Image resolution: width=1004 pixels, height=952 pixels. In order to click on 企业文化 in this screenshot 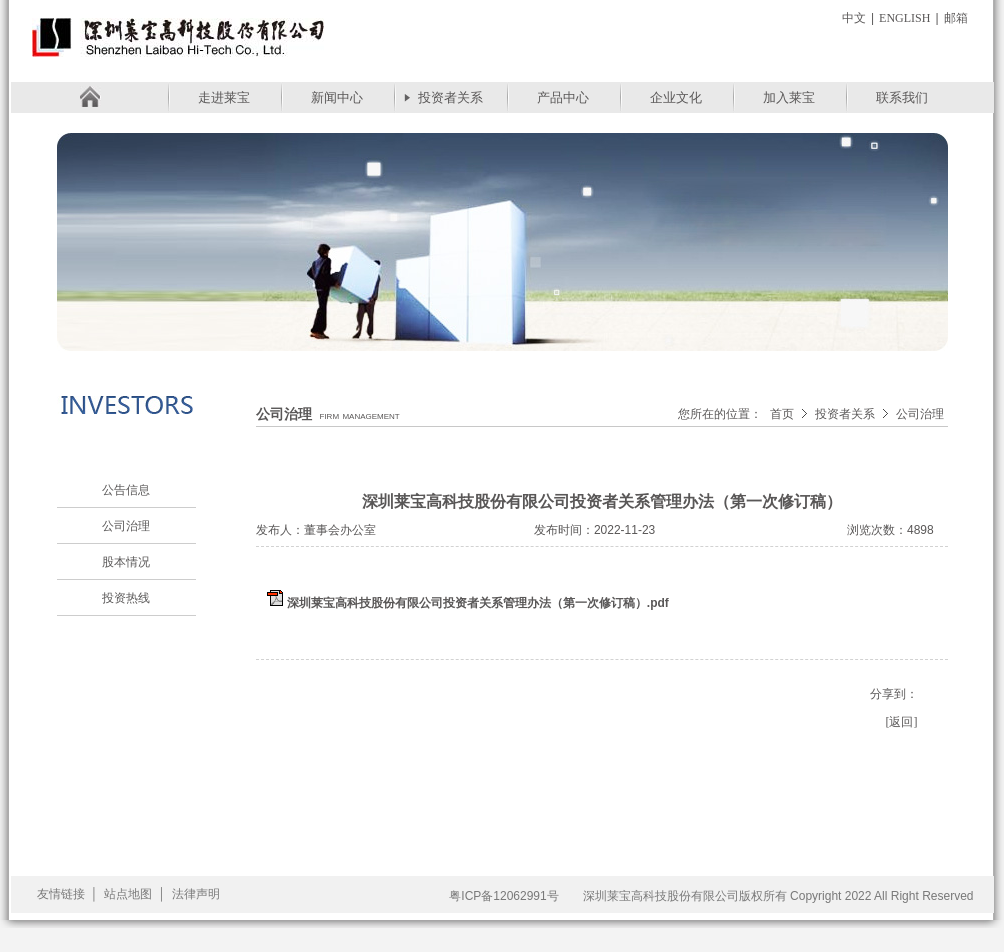, I will do `click(676, 97)`.